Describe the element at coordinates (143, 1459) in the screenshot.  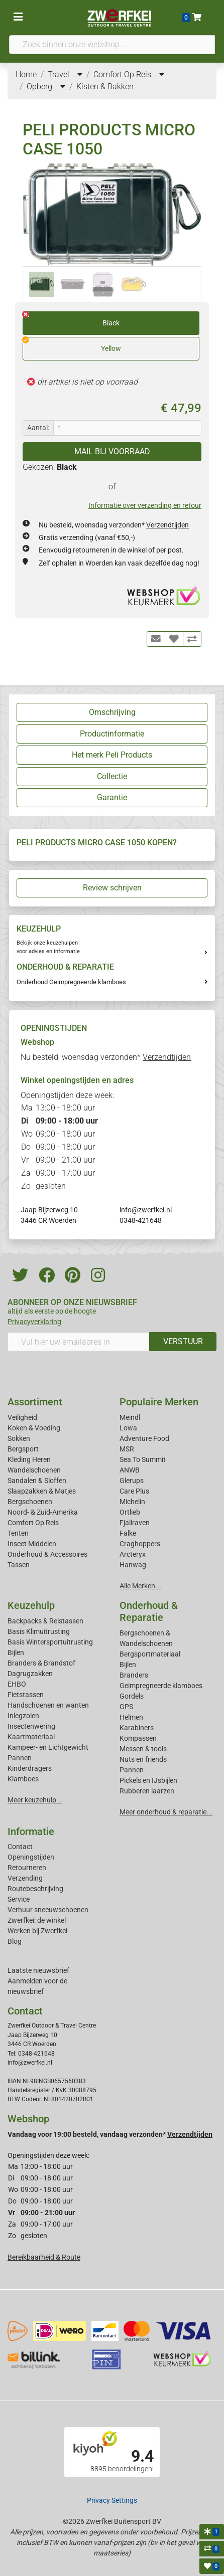
I see `Sea To Summit` at that location.